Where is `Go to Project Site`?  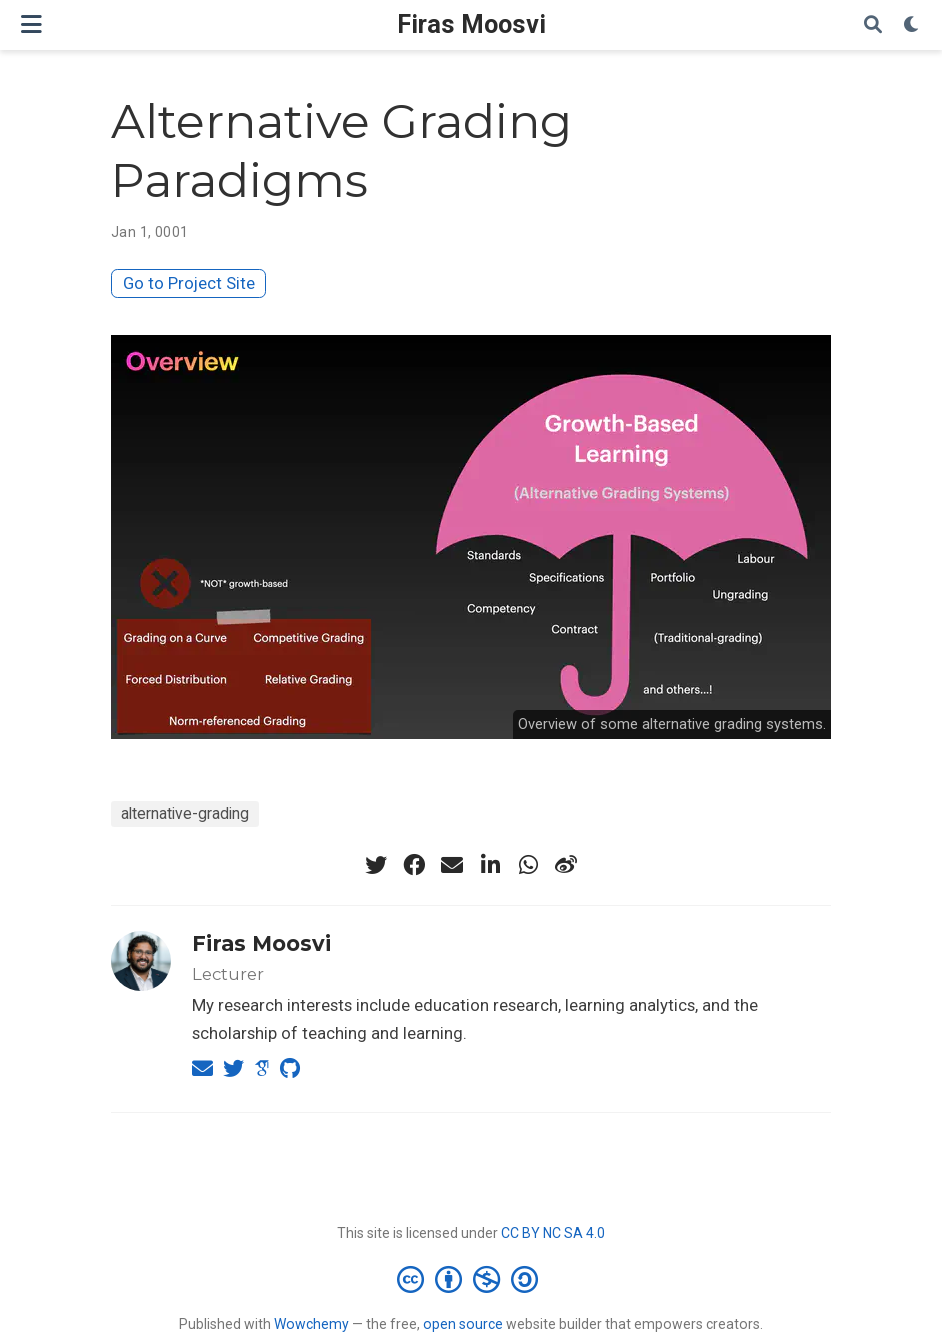
Go to Project Site is located at coordinates (189, 283).